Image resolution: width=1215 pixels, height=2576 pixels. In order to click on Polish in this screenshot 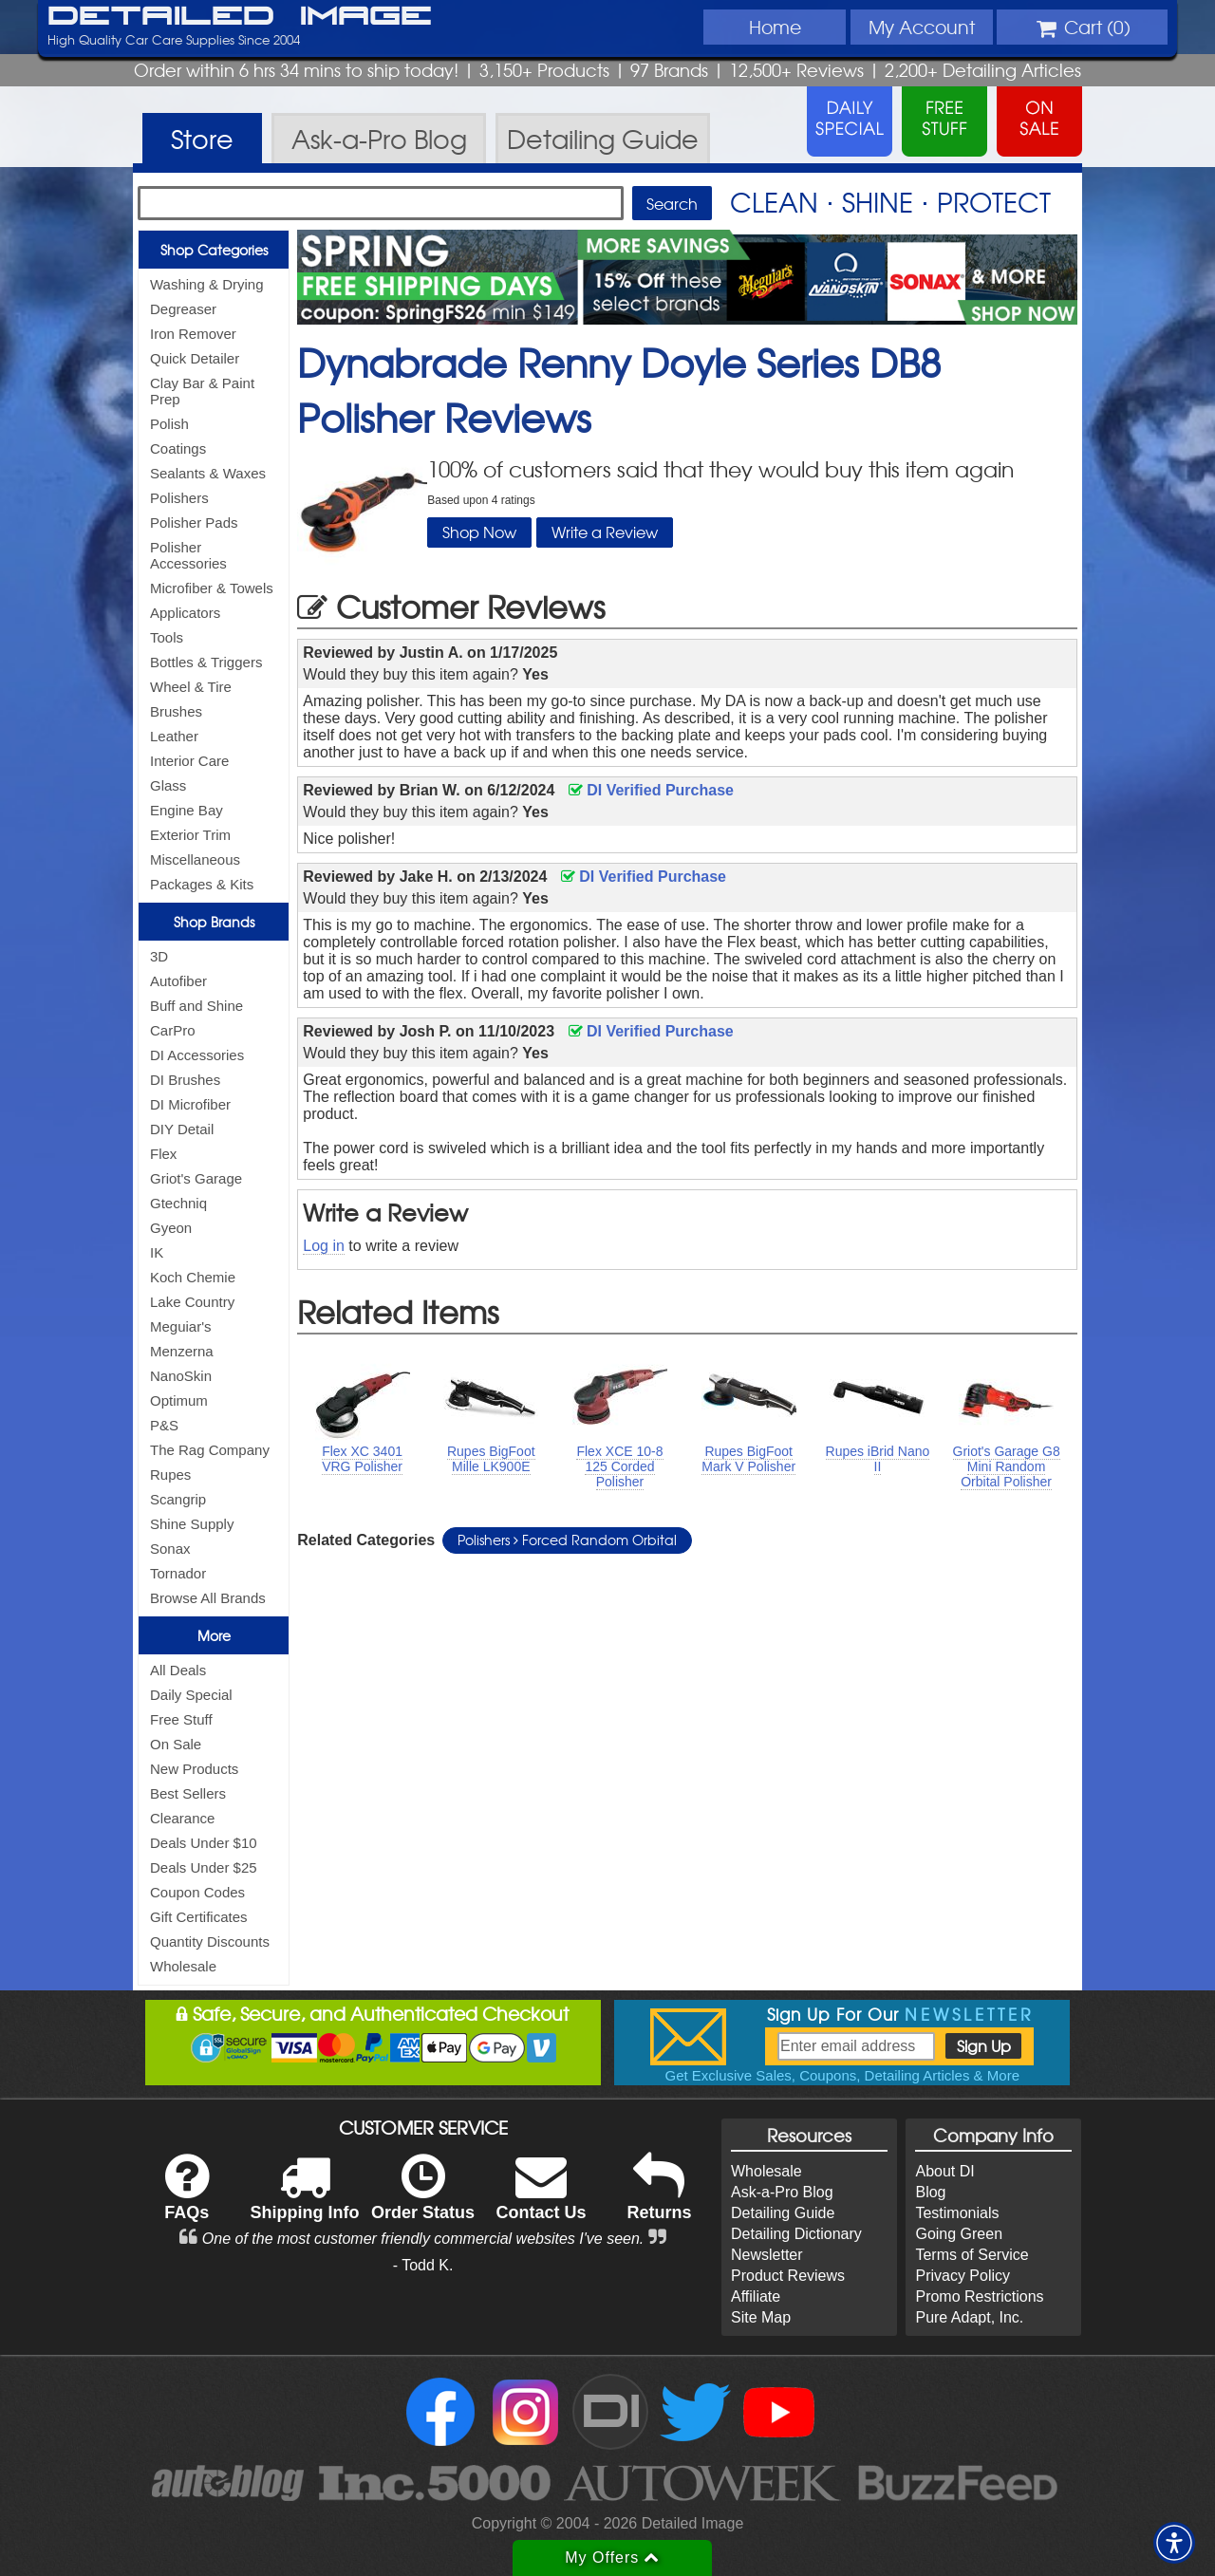, I will do `click(169, 424)`.